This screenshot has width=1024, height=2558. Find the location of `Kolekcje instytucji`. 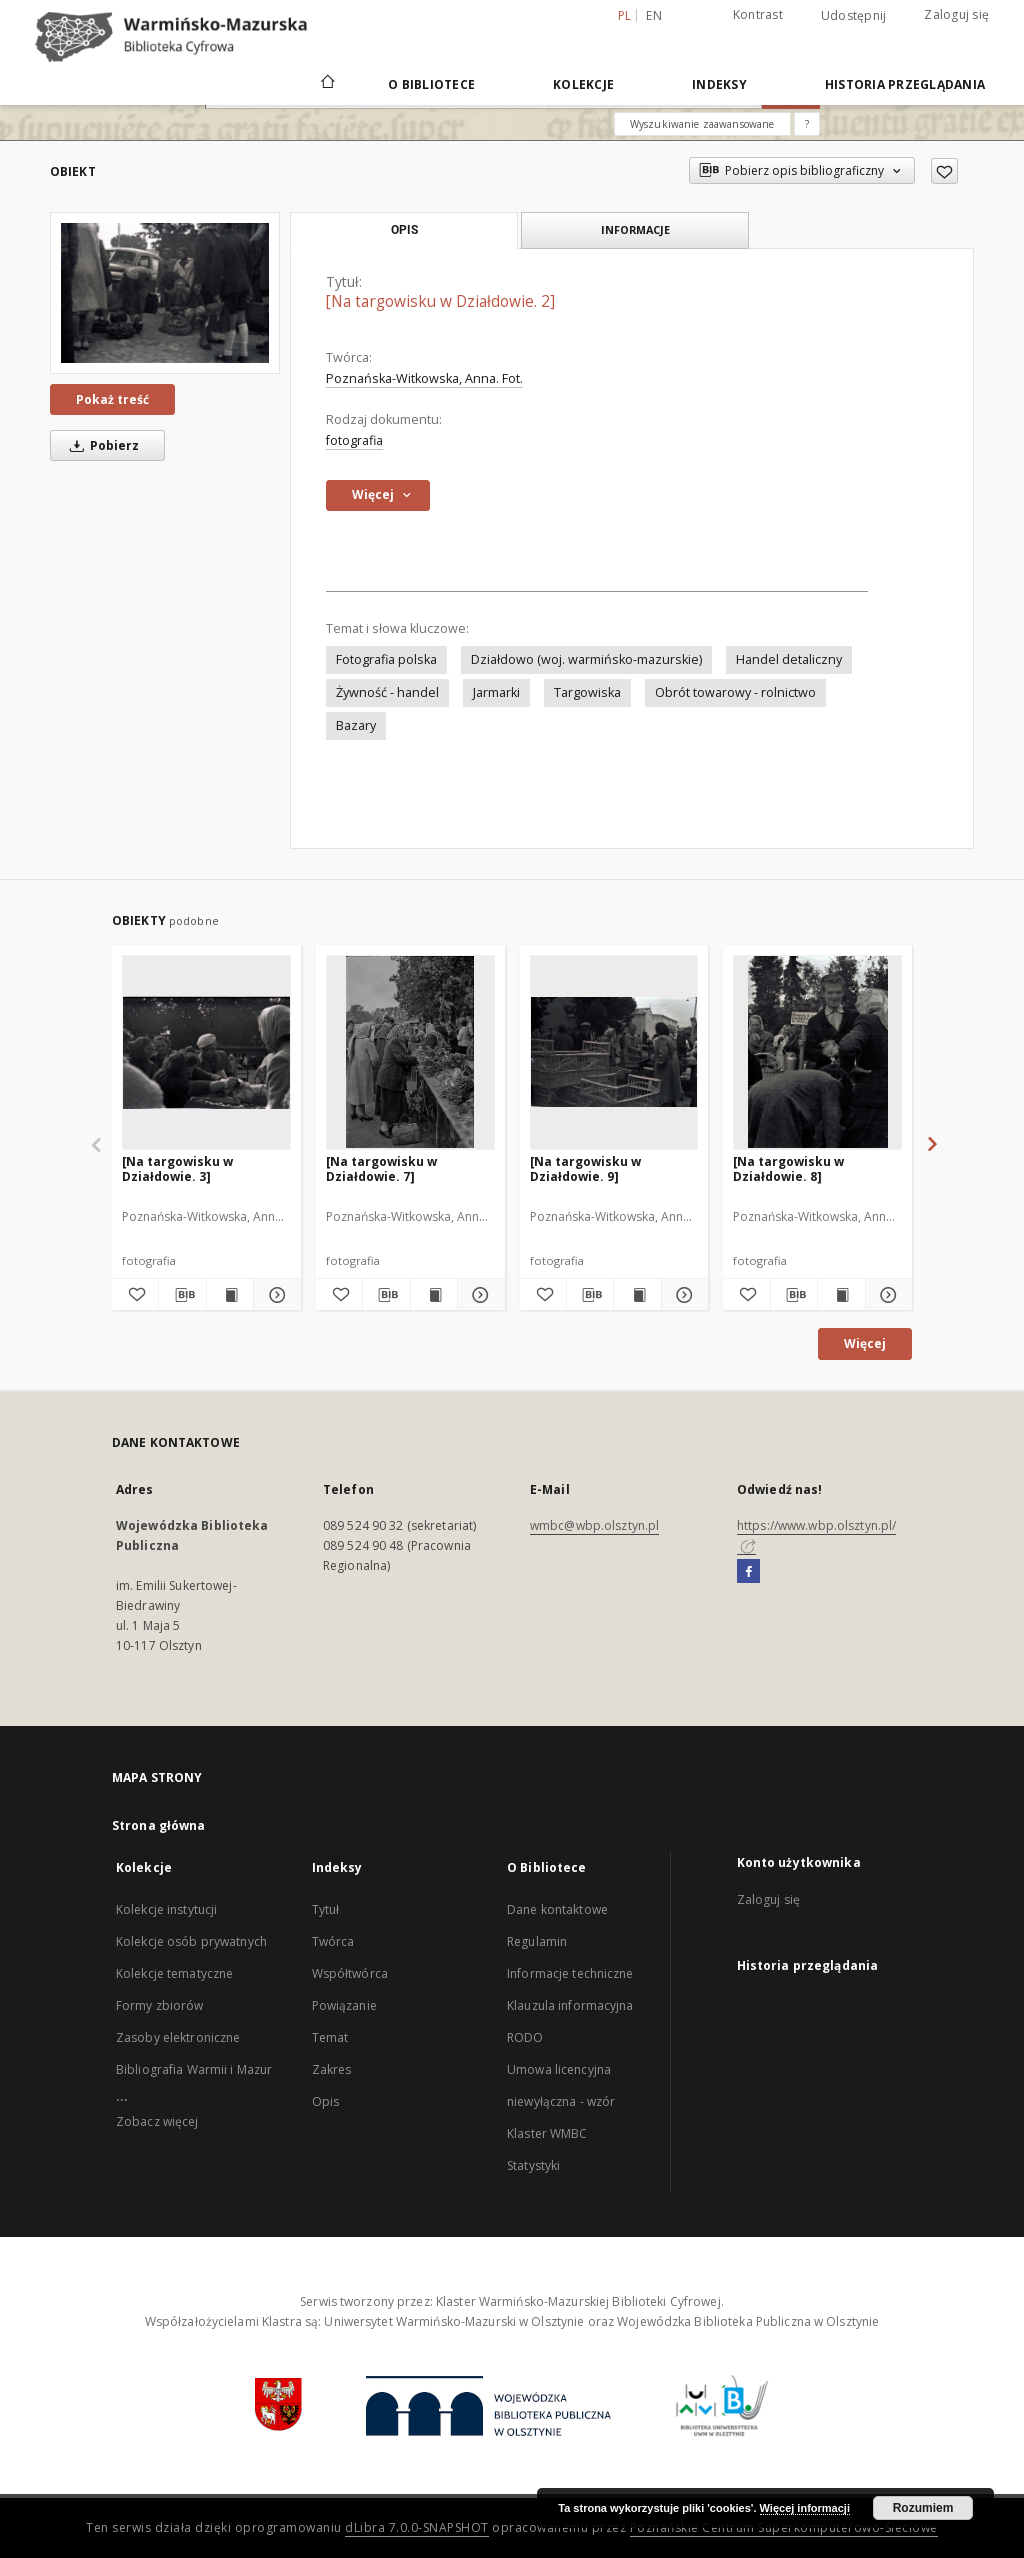

Kolekcje instytucji is located at coordinates (166, 1909).